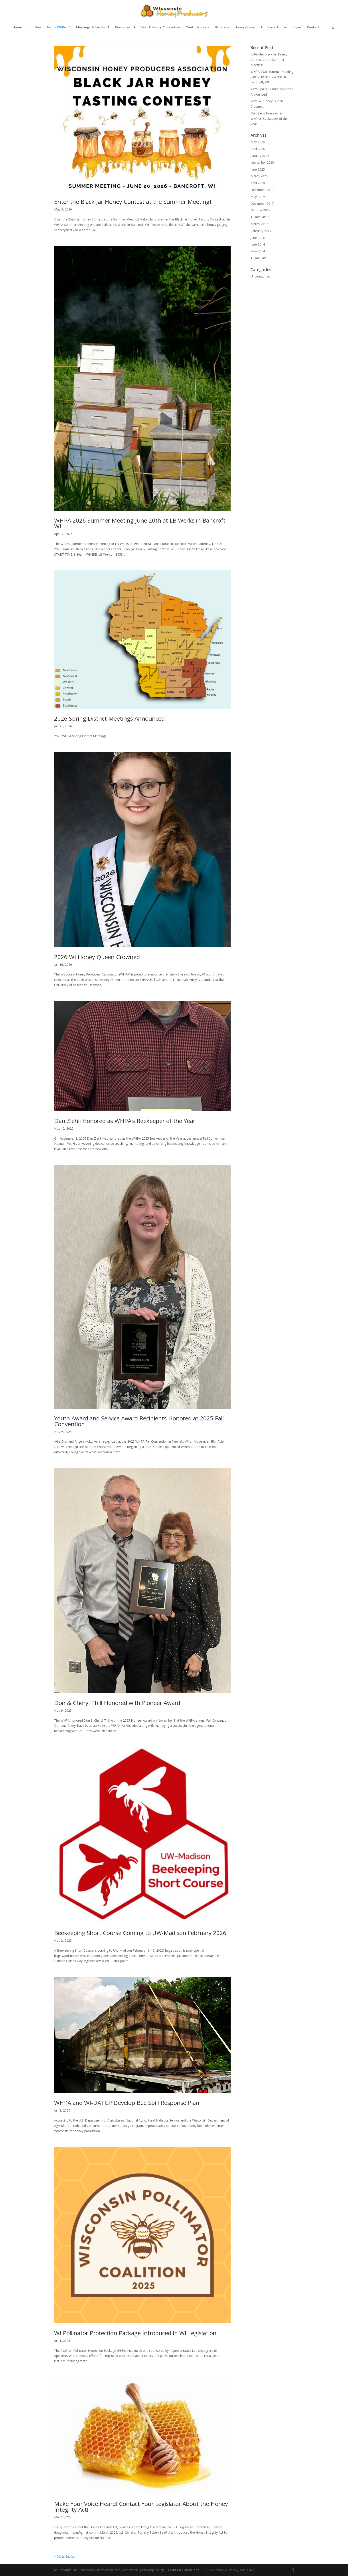 This screenshot has width=348, height=2576. What do you see at coordinates (260, 210) in the screenshot?
I see `October 2017` at bounding box center [260, 210].